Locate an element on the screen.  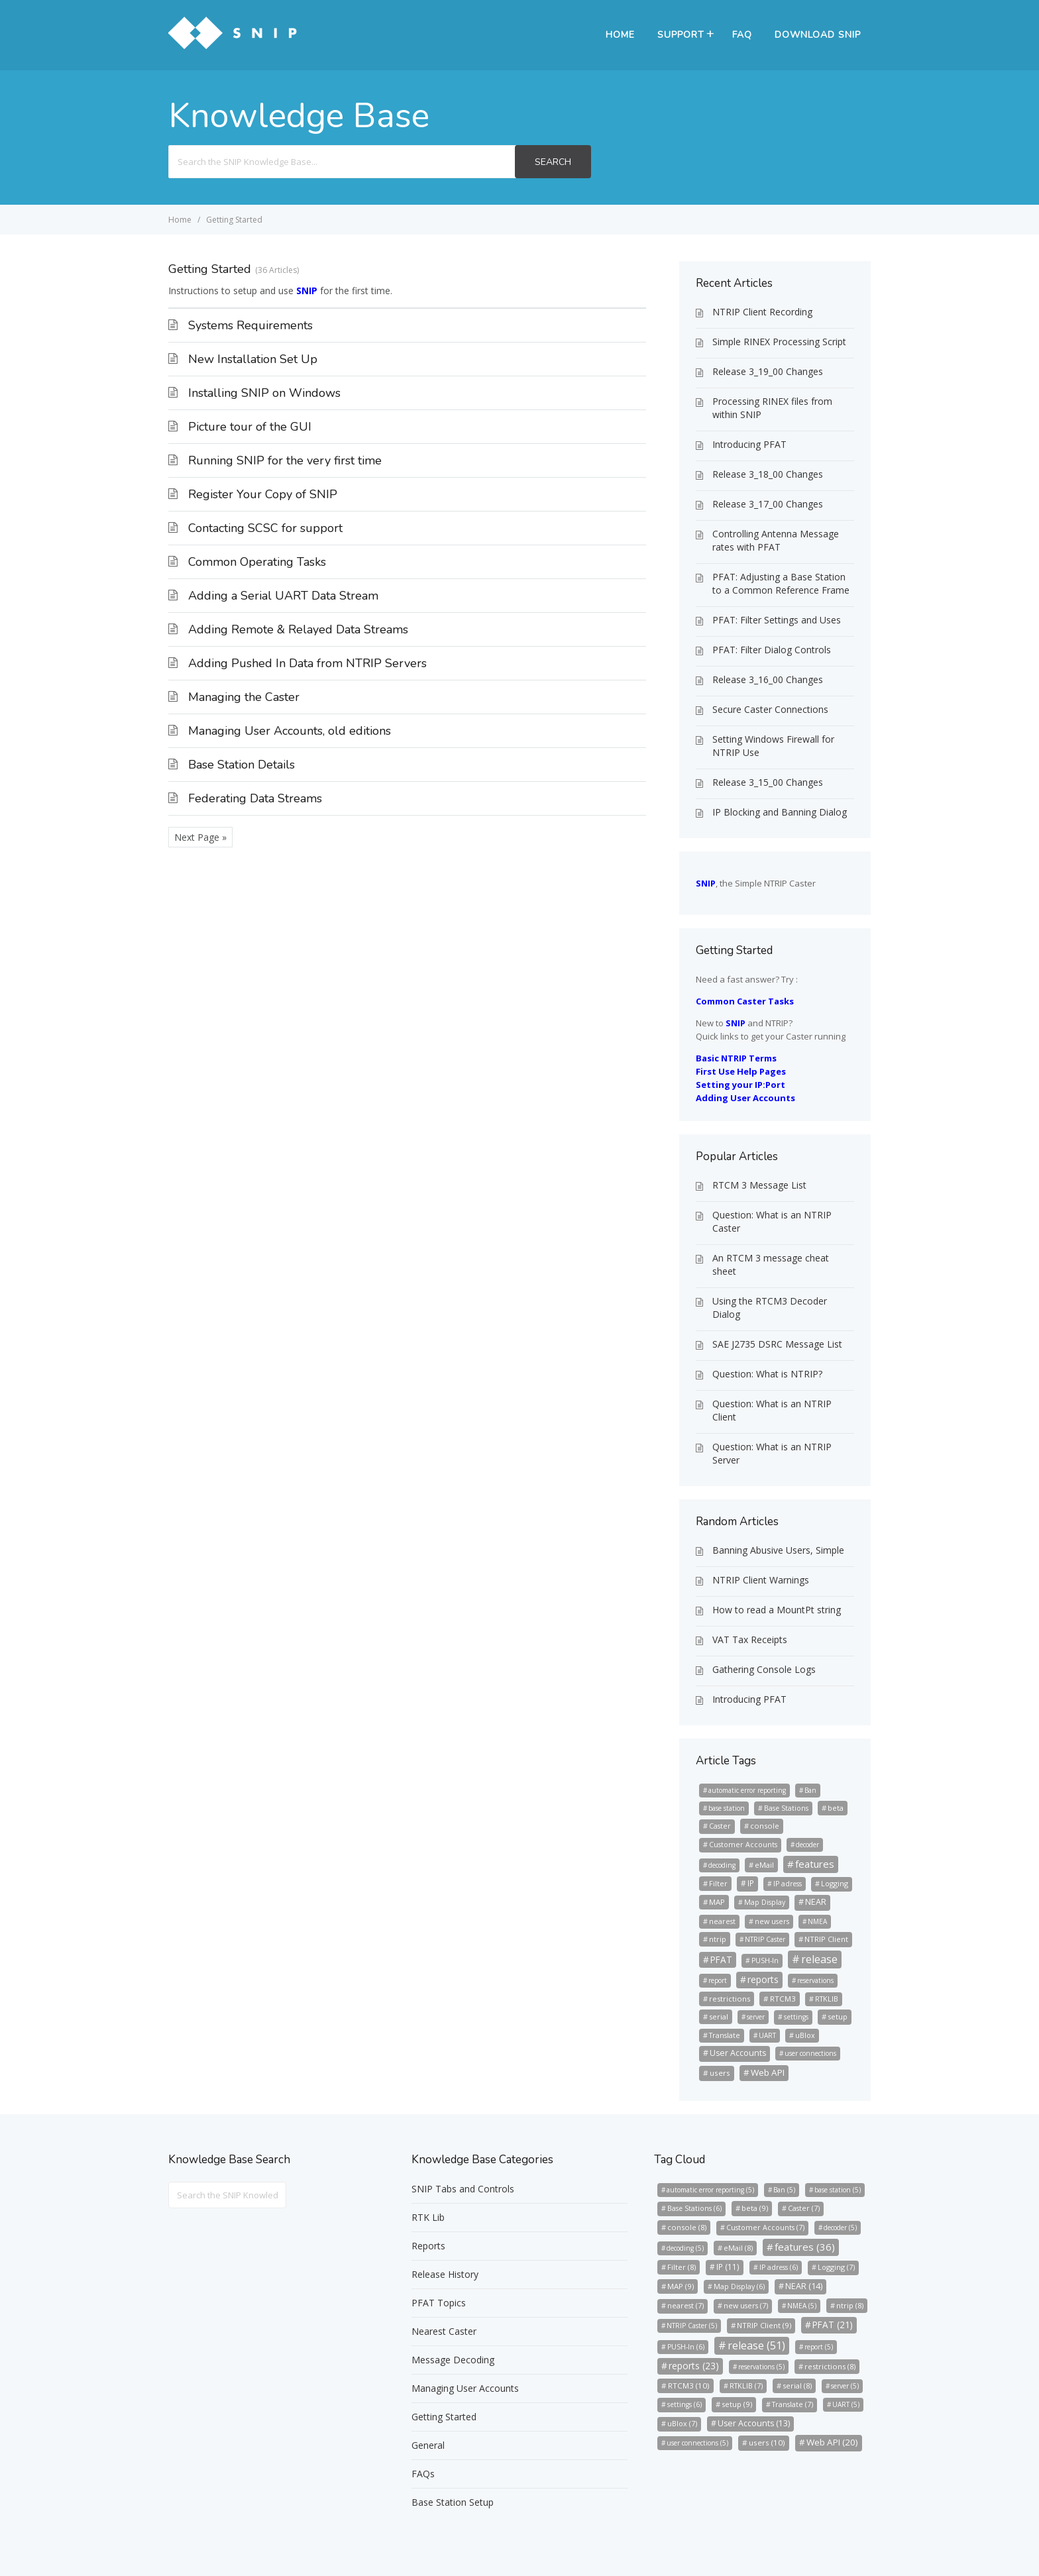
General is located at coordinates (428, 2445).